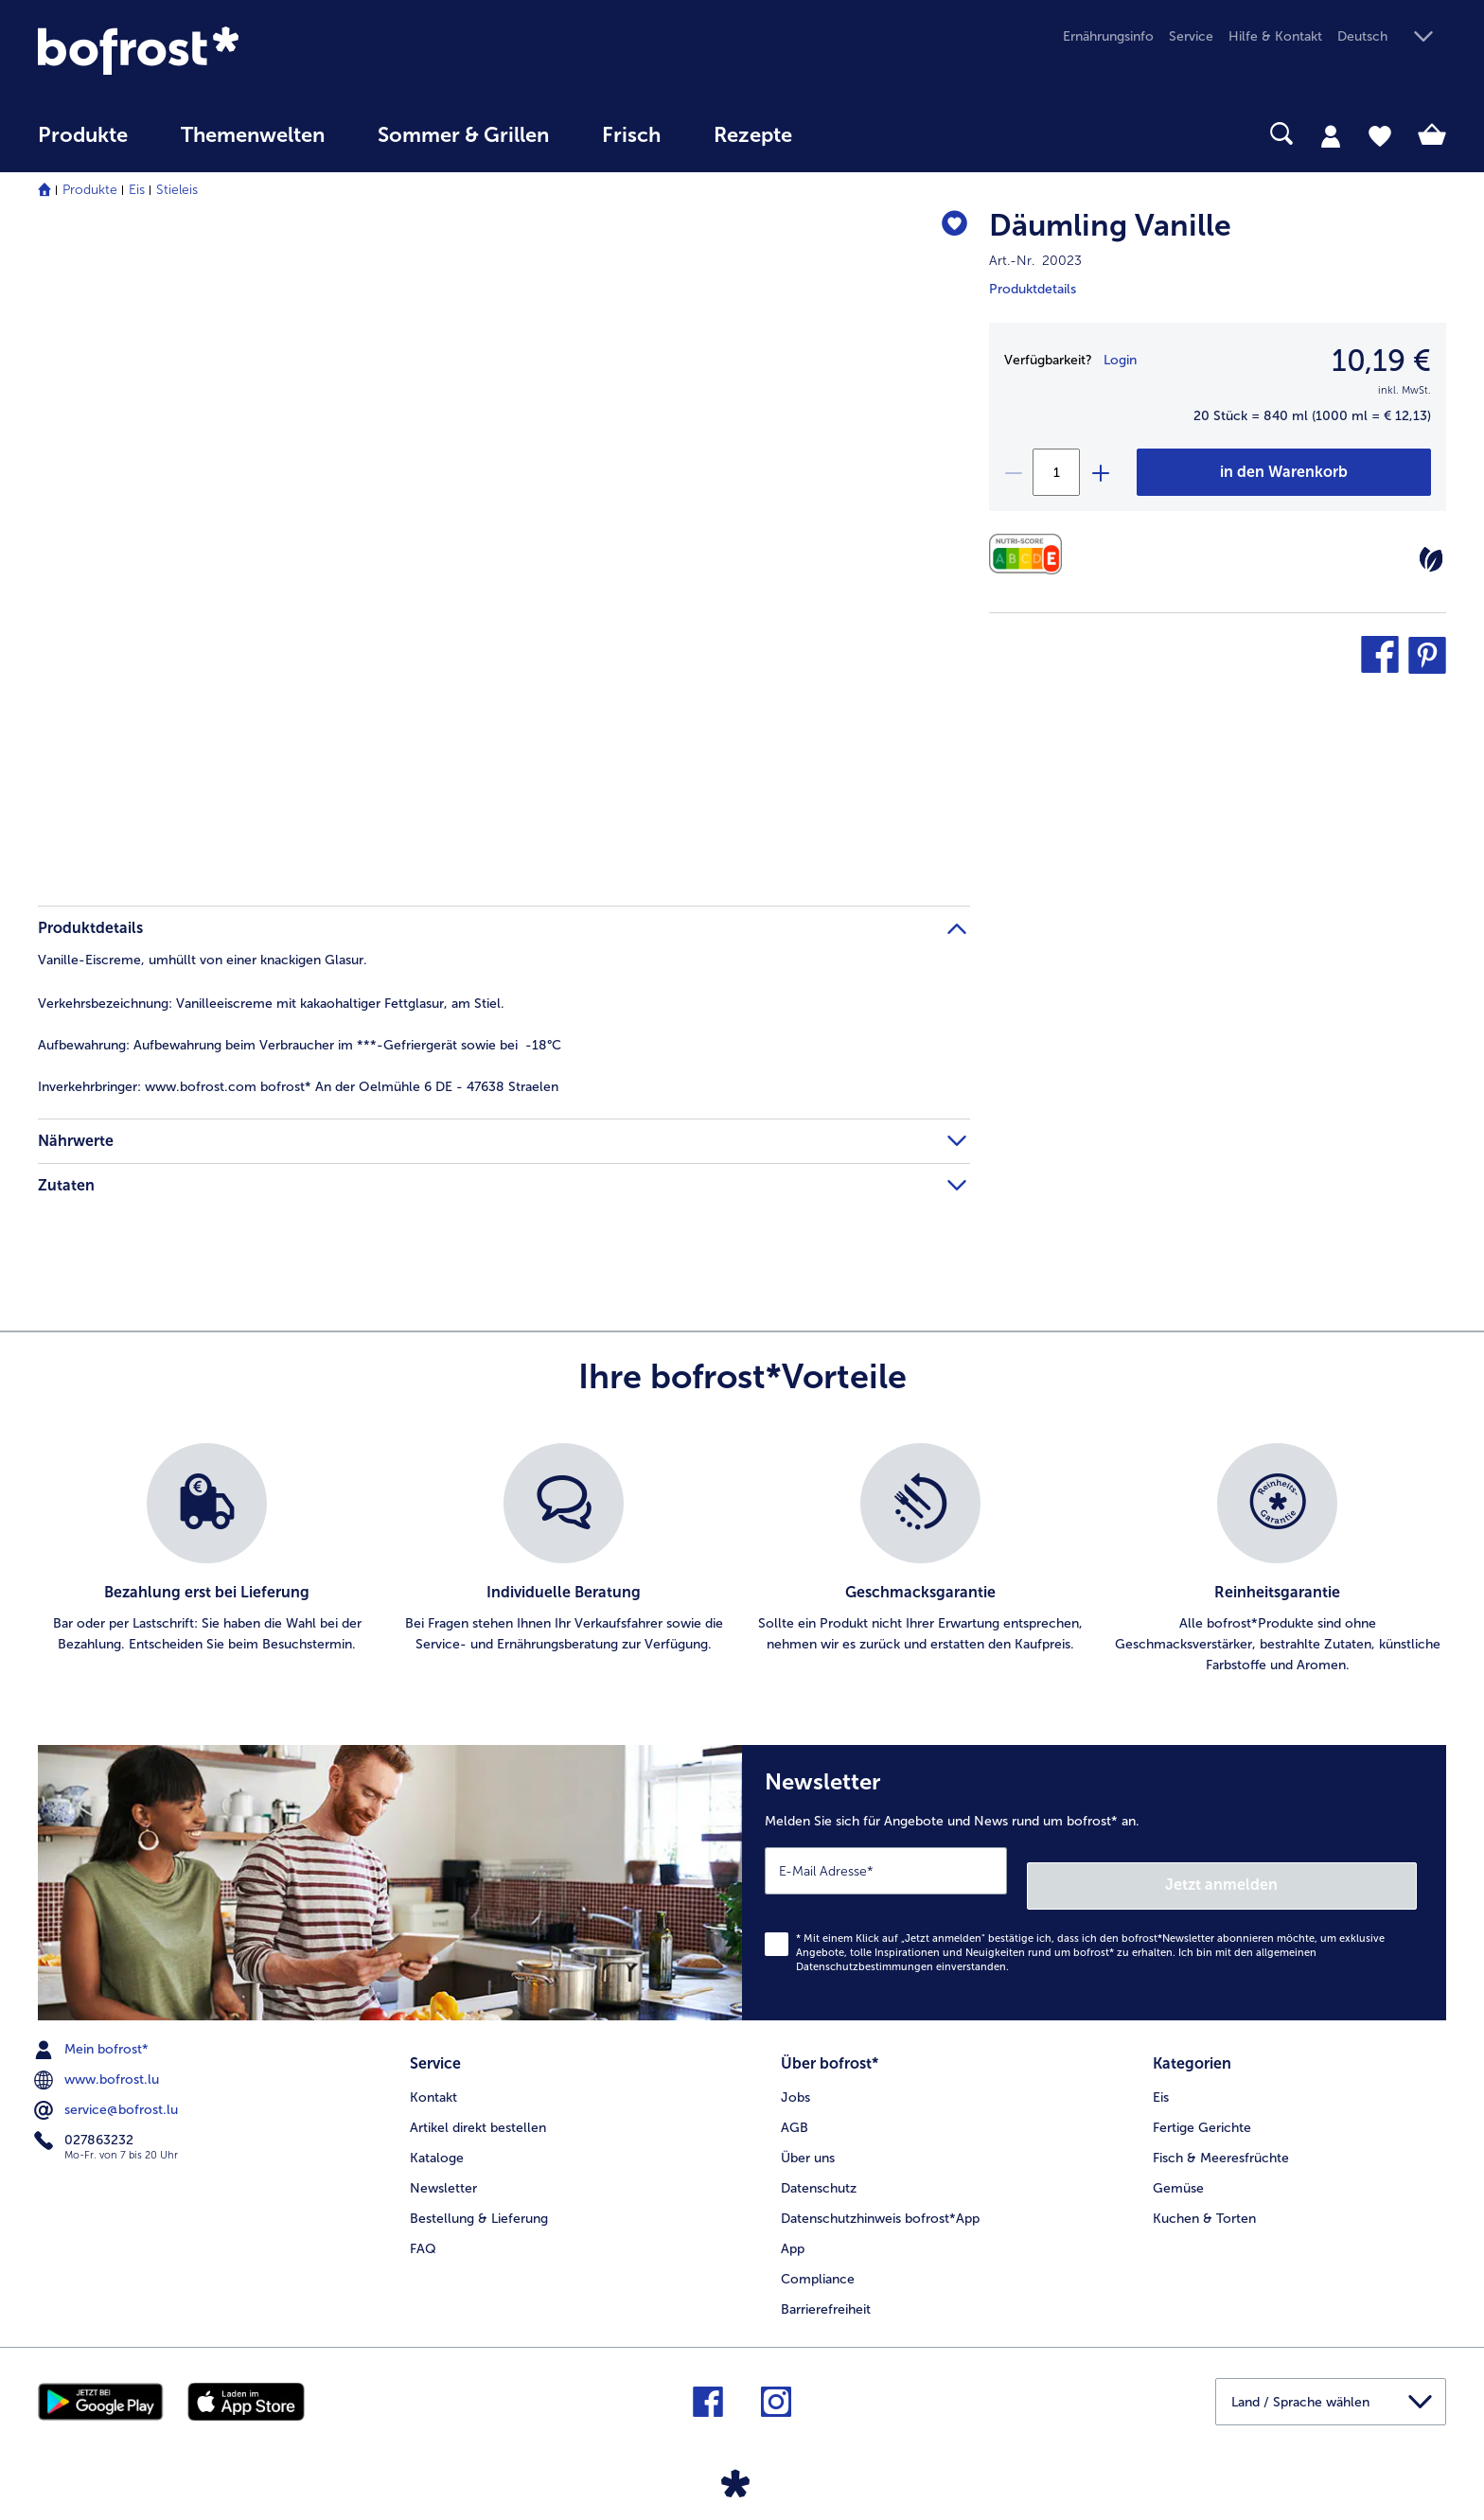 The image size is (1484, 2520). I want to click on [Wählen Sie die Menge. Die aktuelle Menge ist 1], so click(1056, 472).